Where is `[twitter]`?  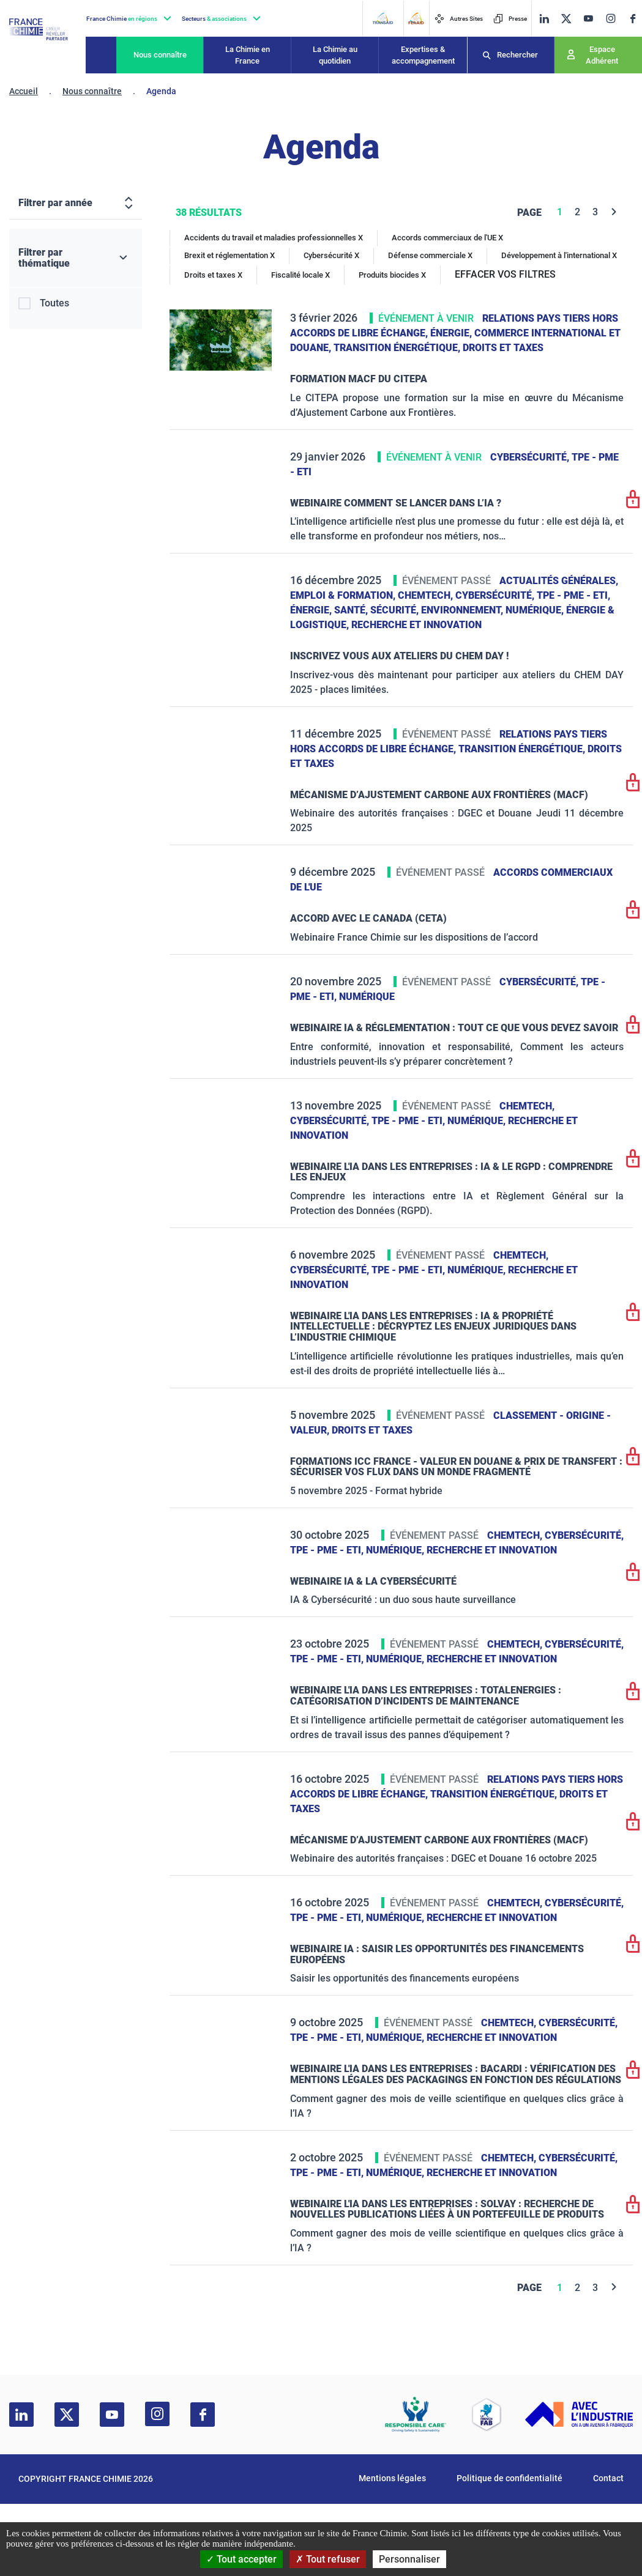 [twitter] is located at coordinates (566, 18).